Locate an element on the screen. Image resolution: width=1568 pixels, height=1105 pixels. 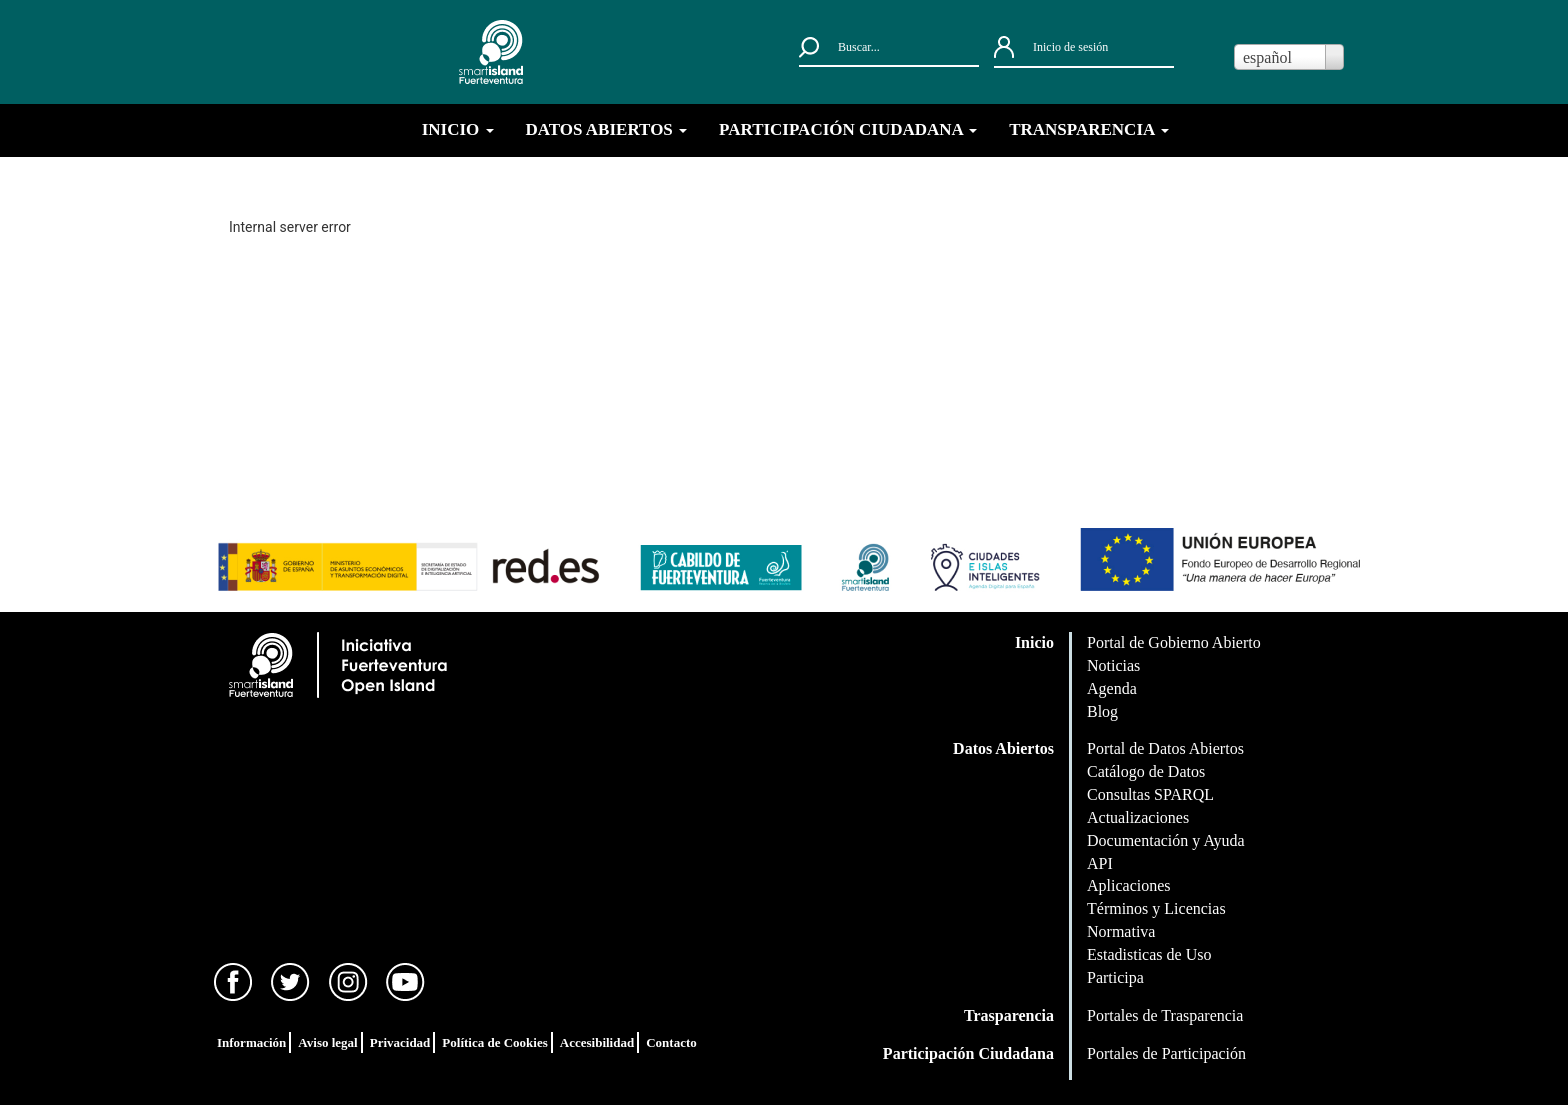
TRANSPARENCIA is located at coordinates (1088, 129).